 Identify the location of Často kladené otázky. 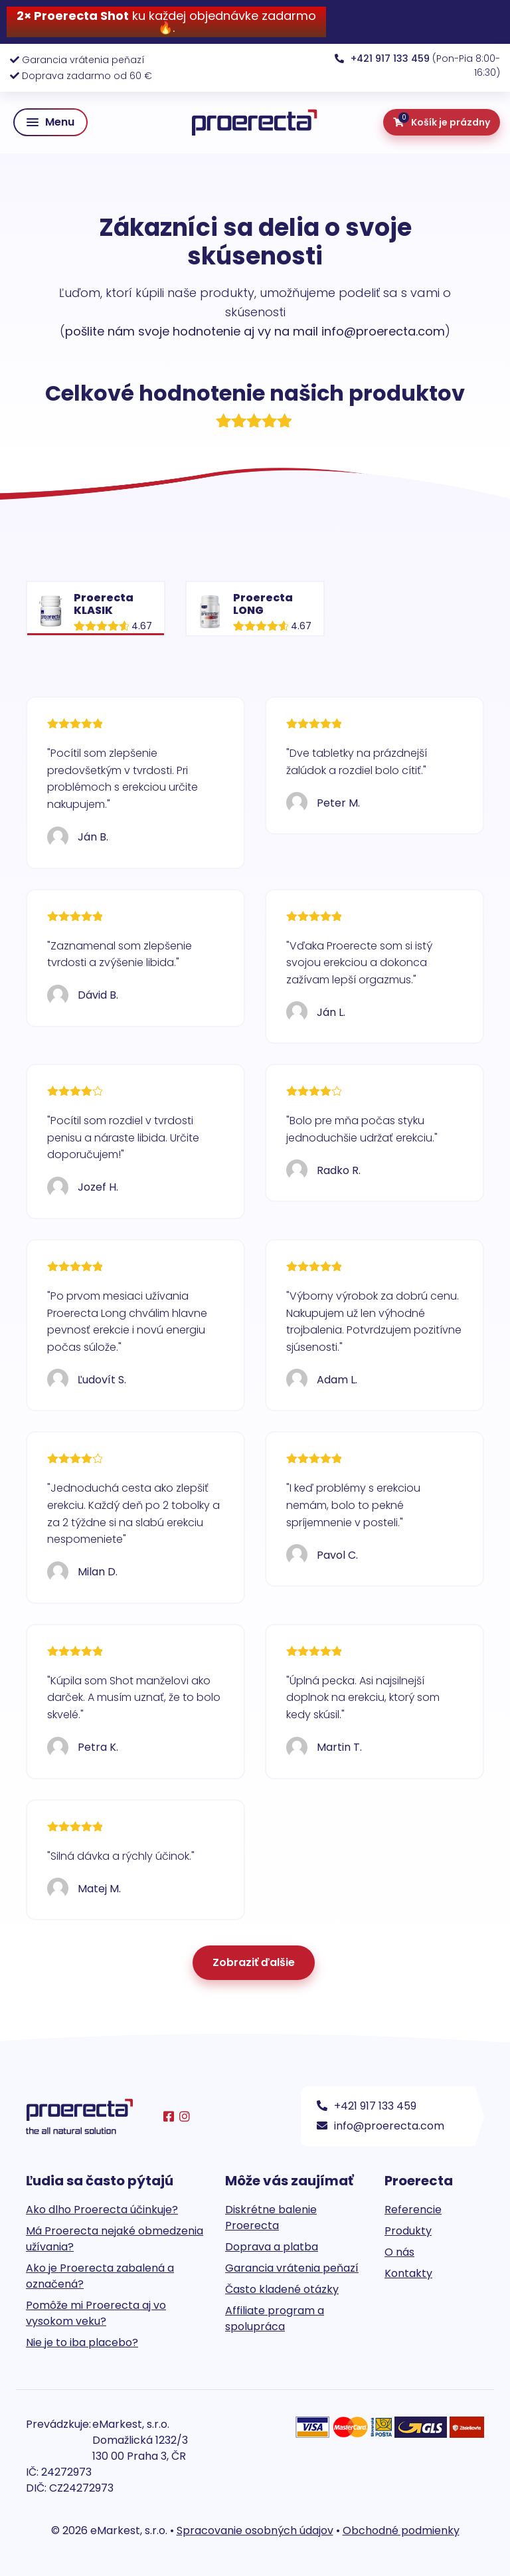
(282, 2289).